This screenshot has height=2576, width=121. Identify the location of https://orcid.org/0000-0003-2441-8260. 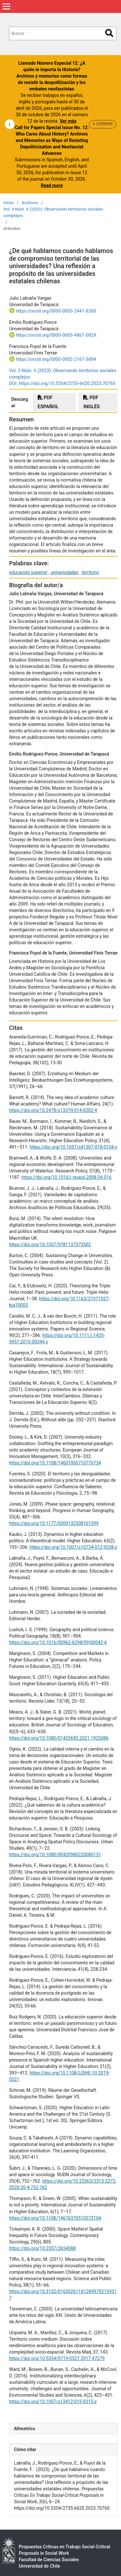
(56, 311).